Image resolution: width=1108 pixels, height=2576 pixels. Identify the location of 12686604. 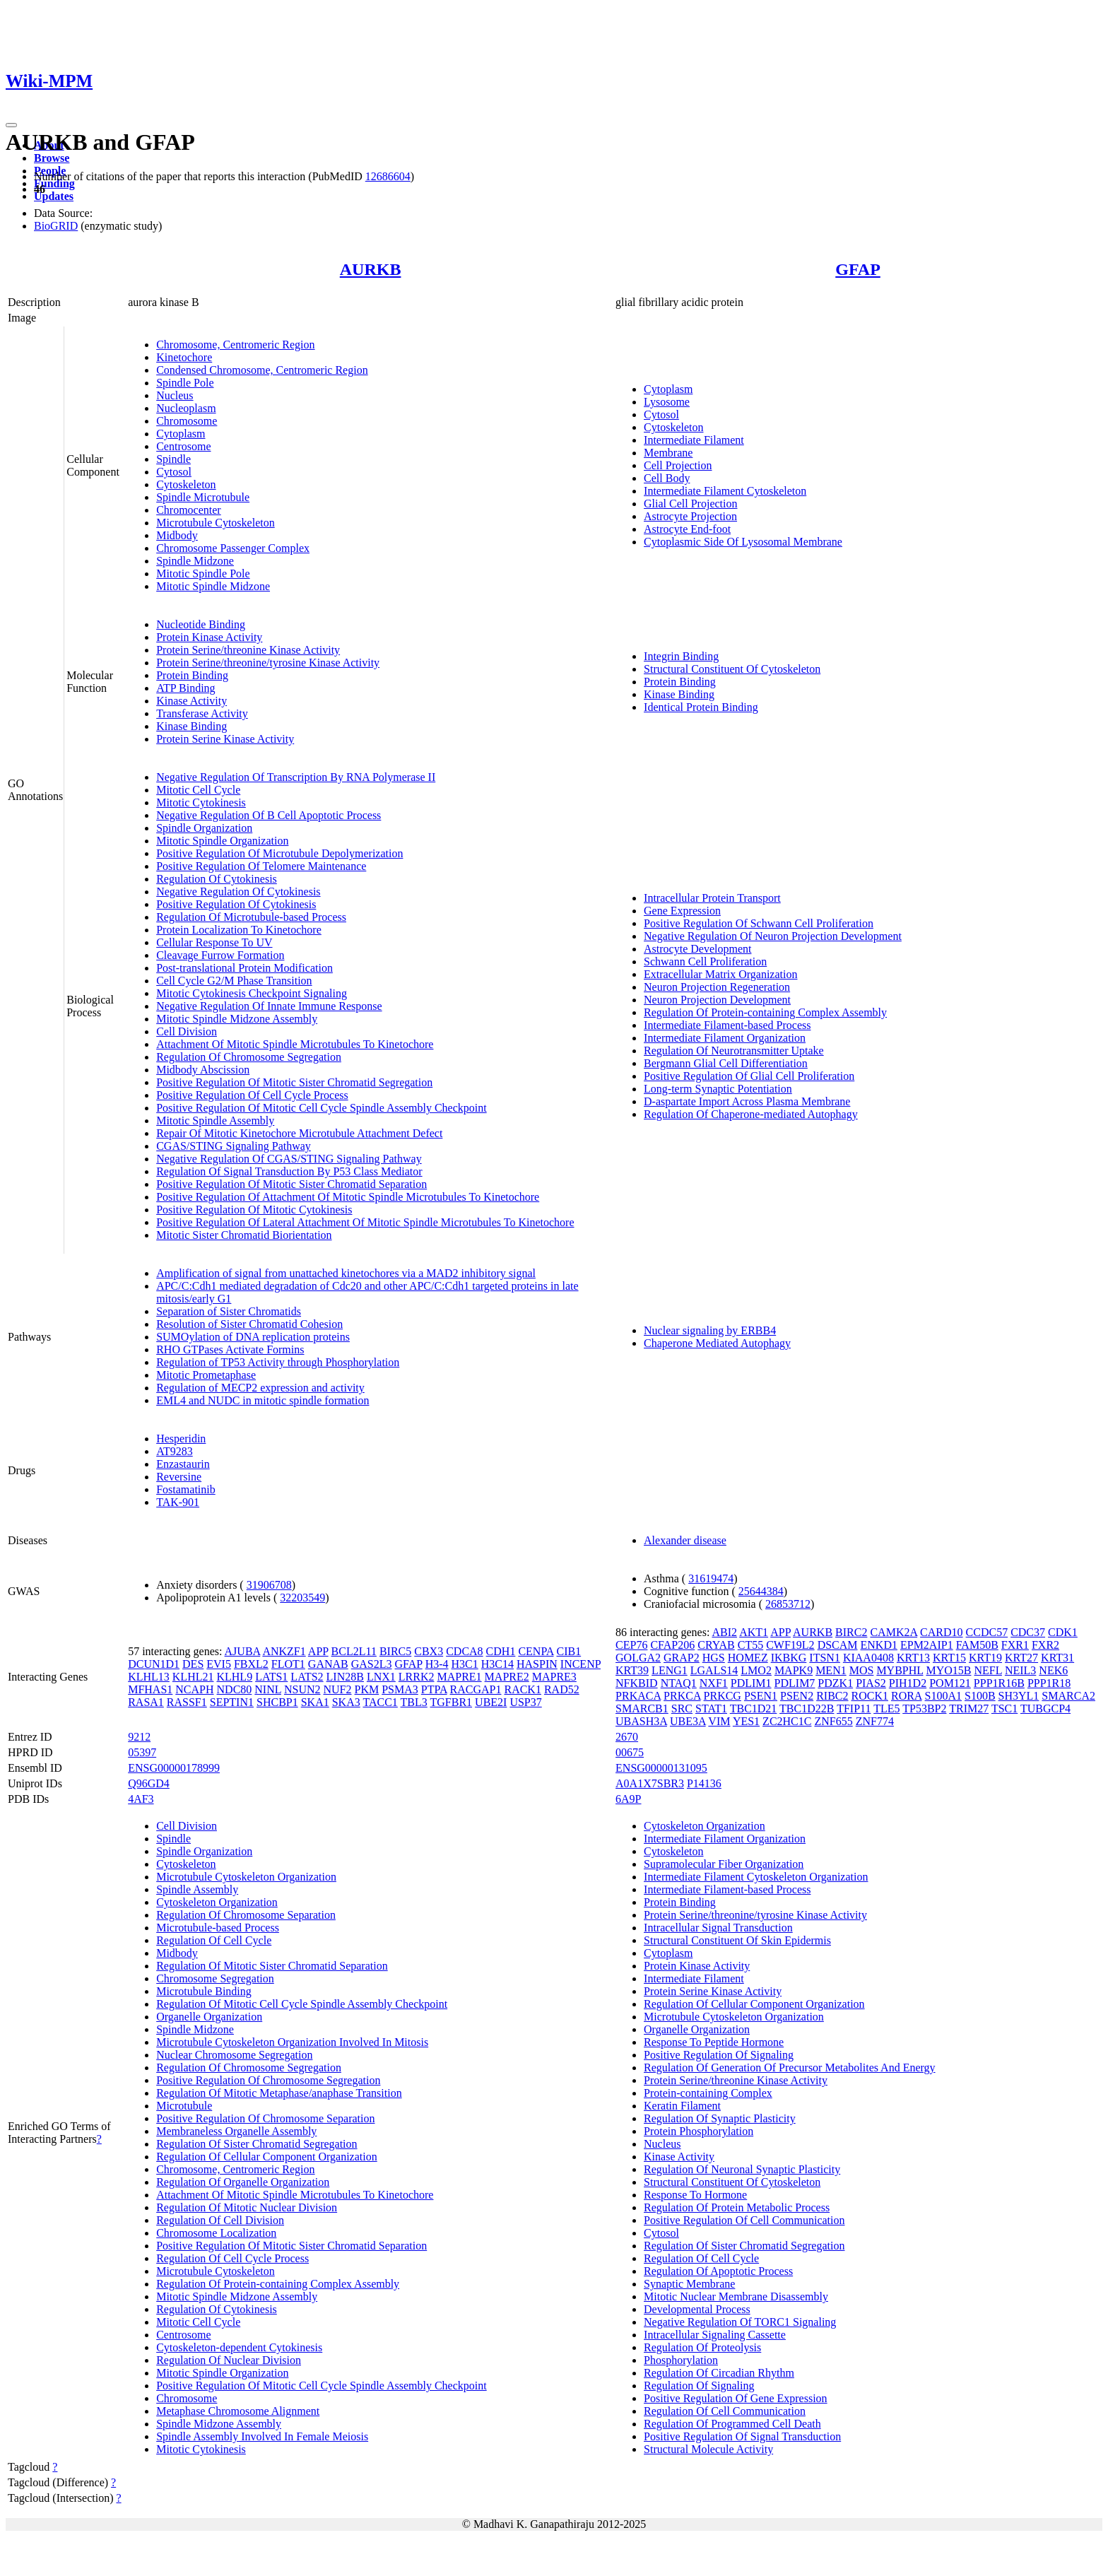
(388, 176).